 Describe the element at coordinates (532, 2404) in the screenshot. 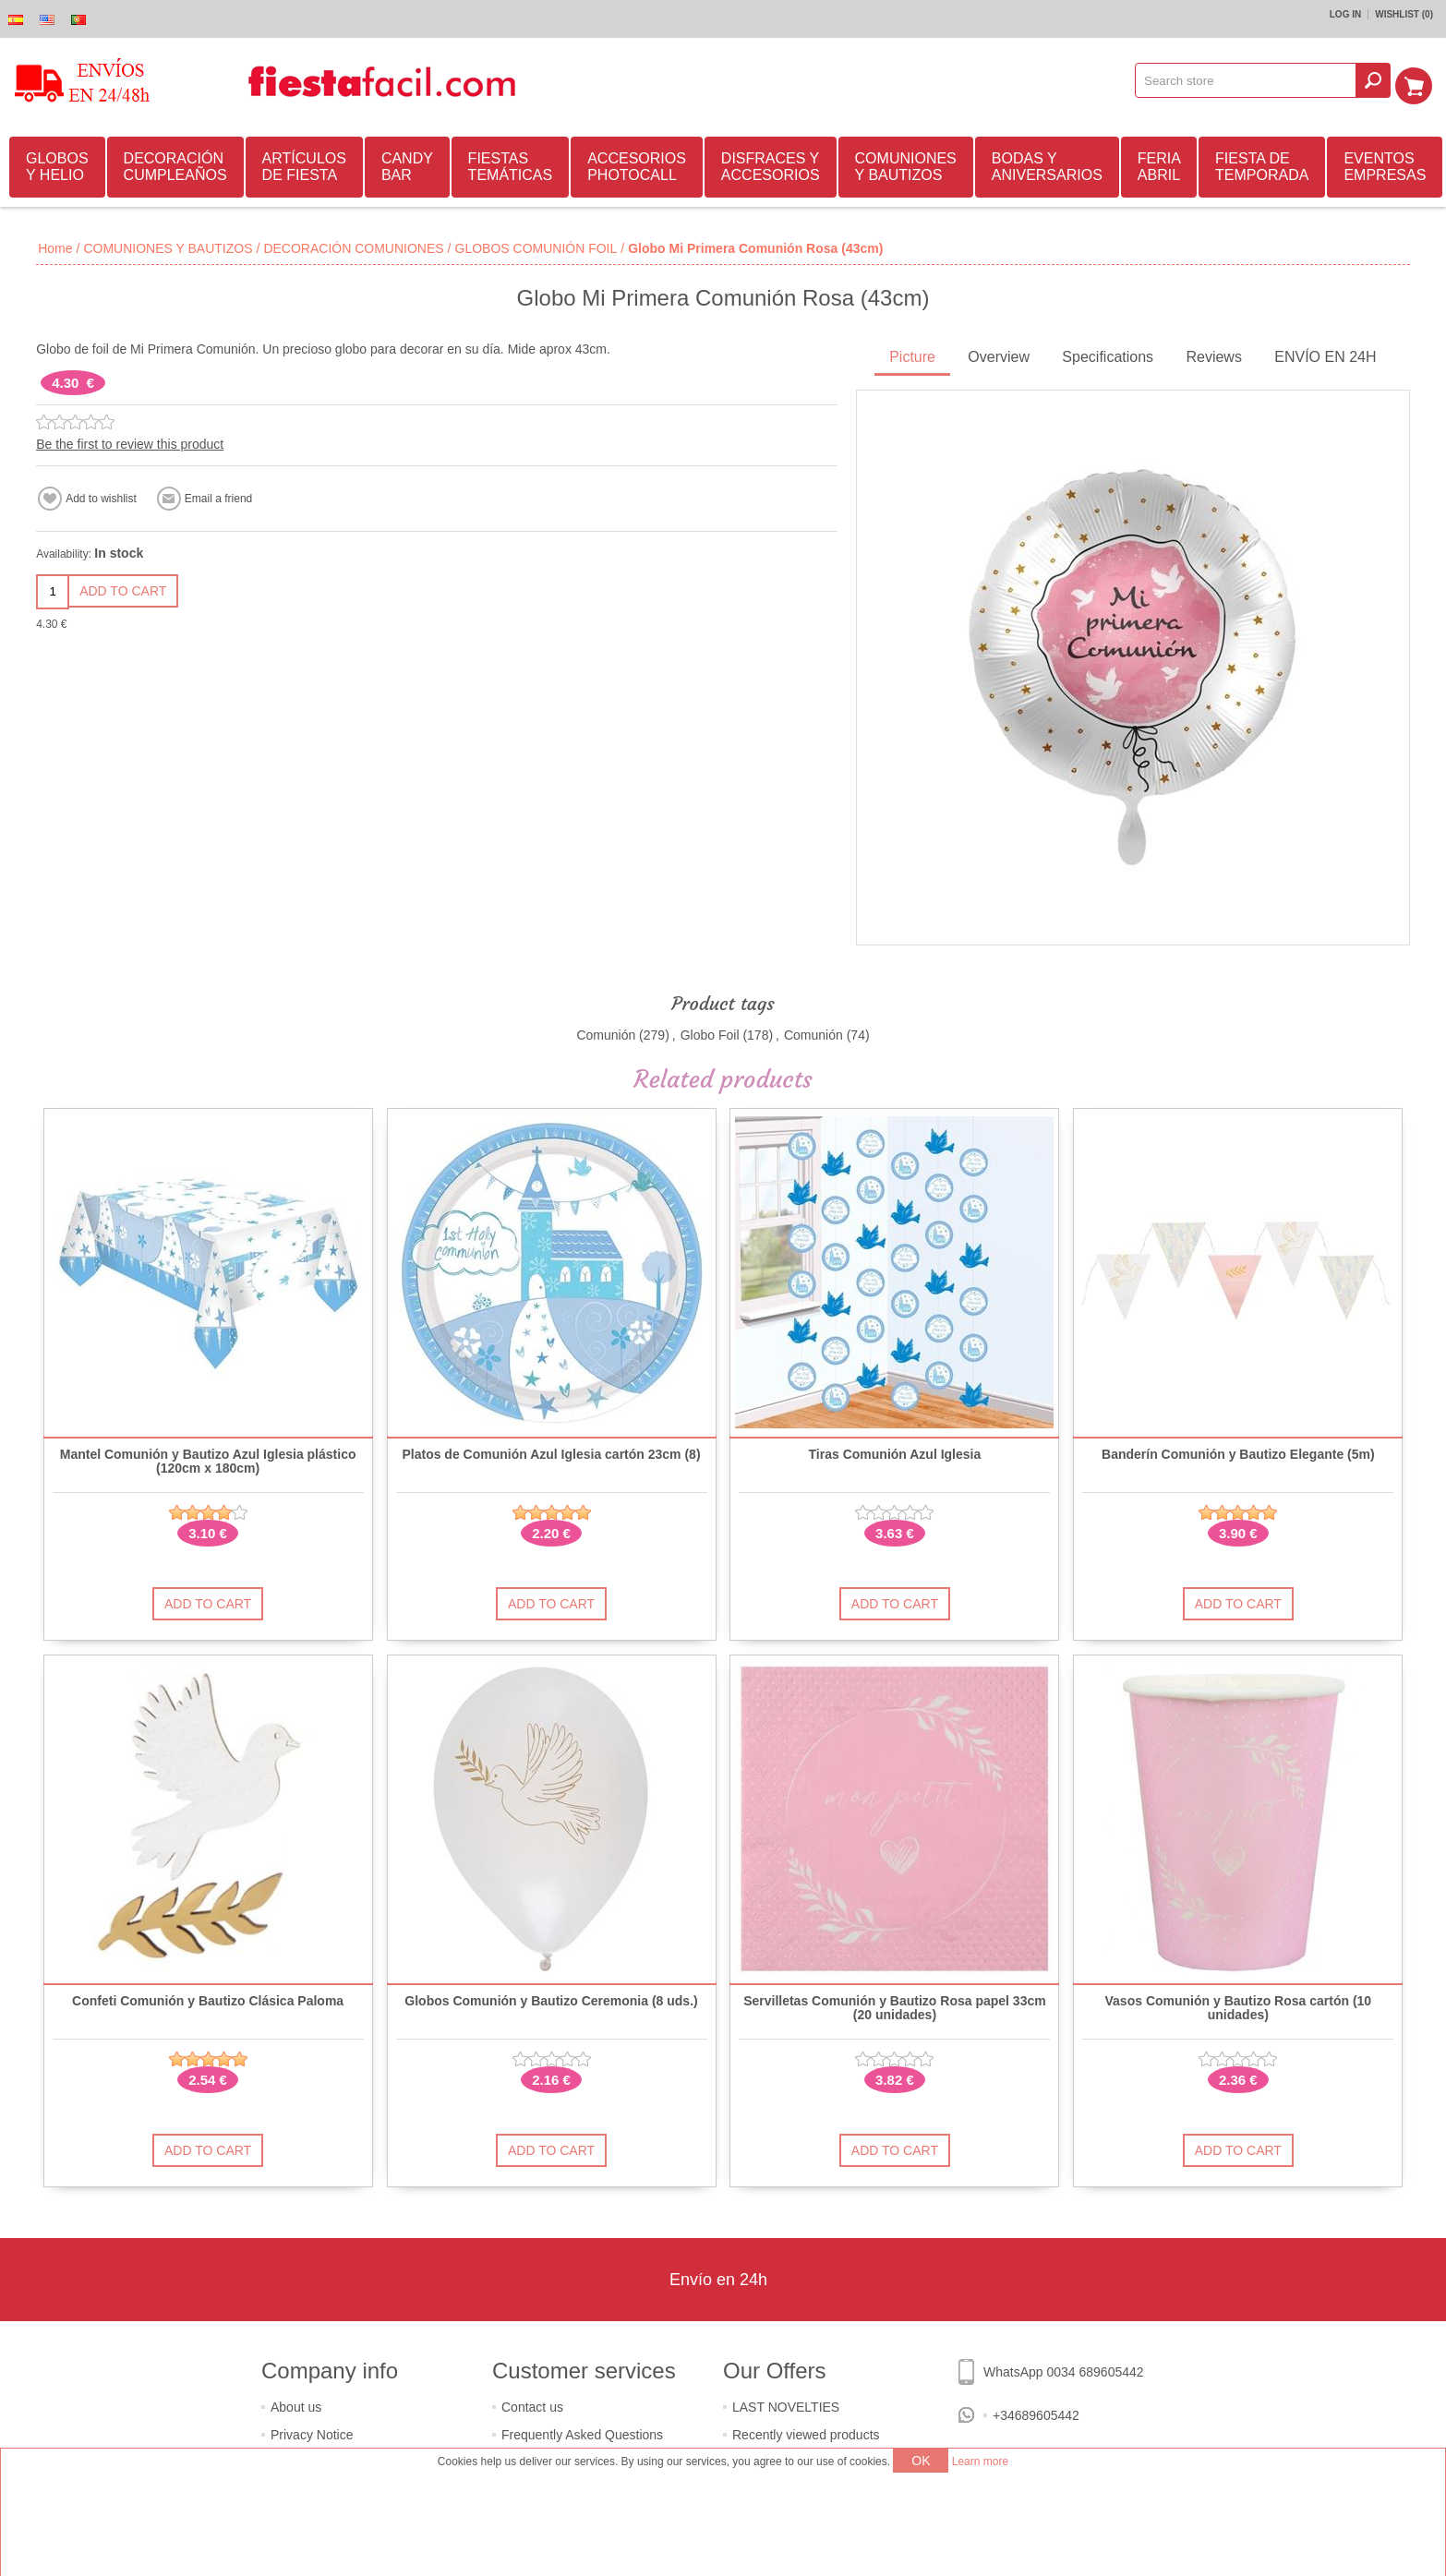

I see `Contact us` at that location.